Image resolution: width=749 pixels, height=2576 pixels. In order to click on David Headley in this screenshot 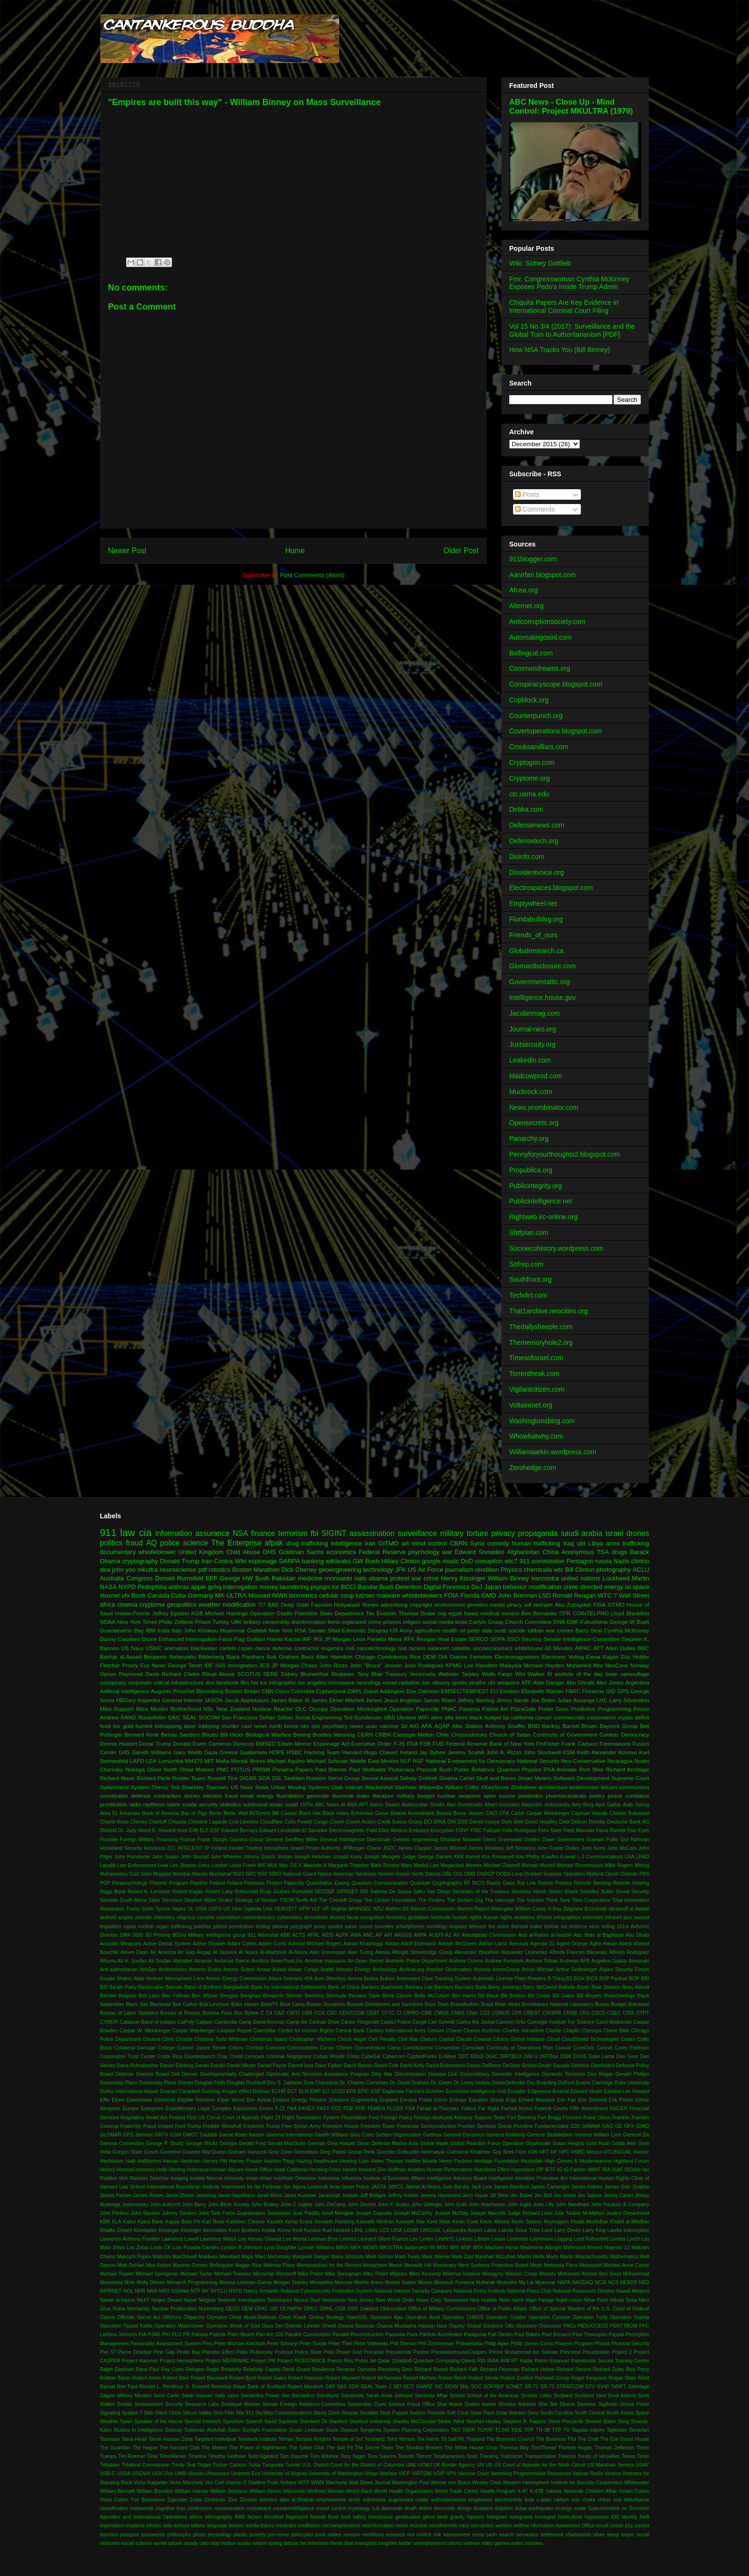, I will do `click(541, 1822)`.